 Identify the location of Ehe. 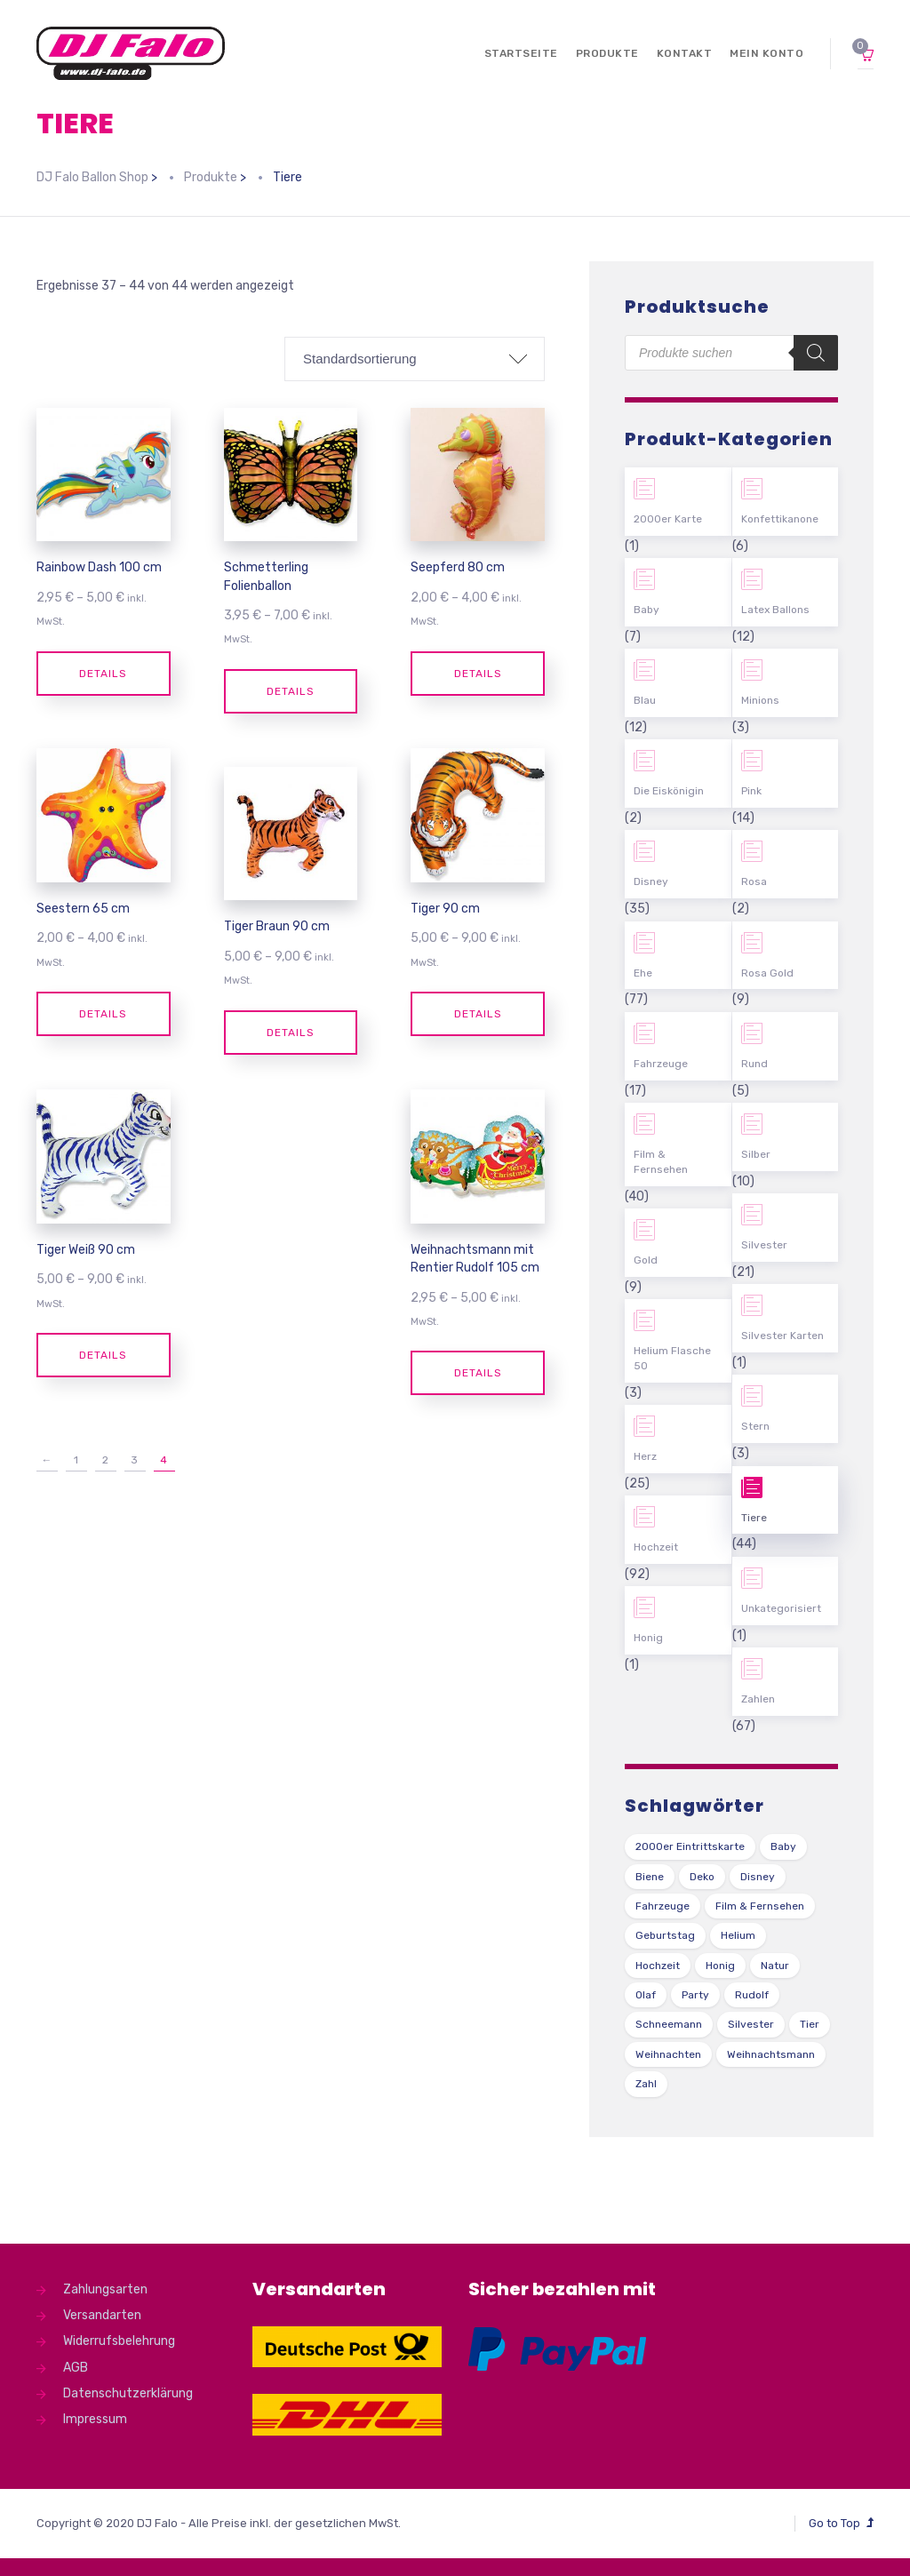
(643, 973).